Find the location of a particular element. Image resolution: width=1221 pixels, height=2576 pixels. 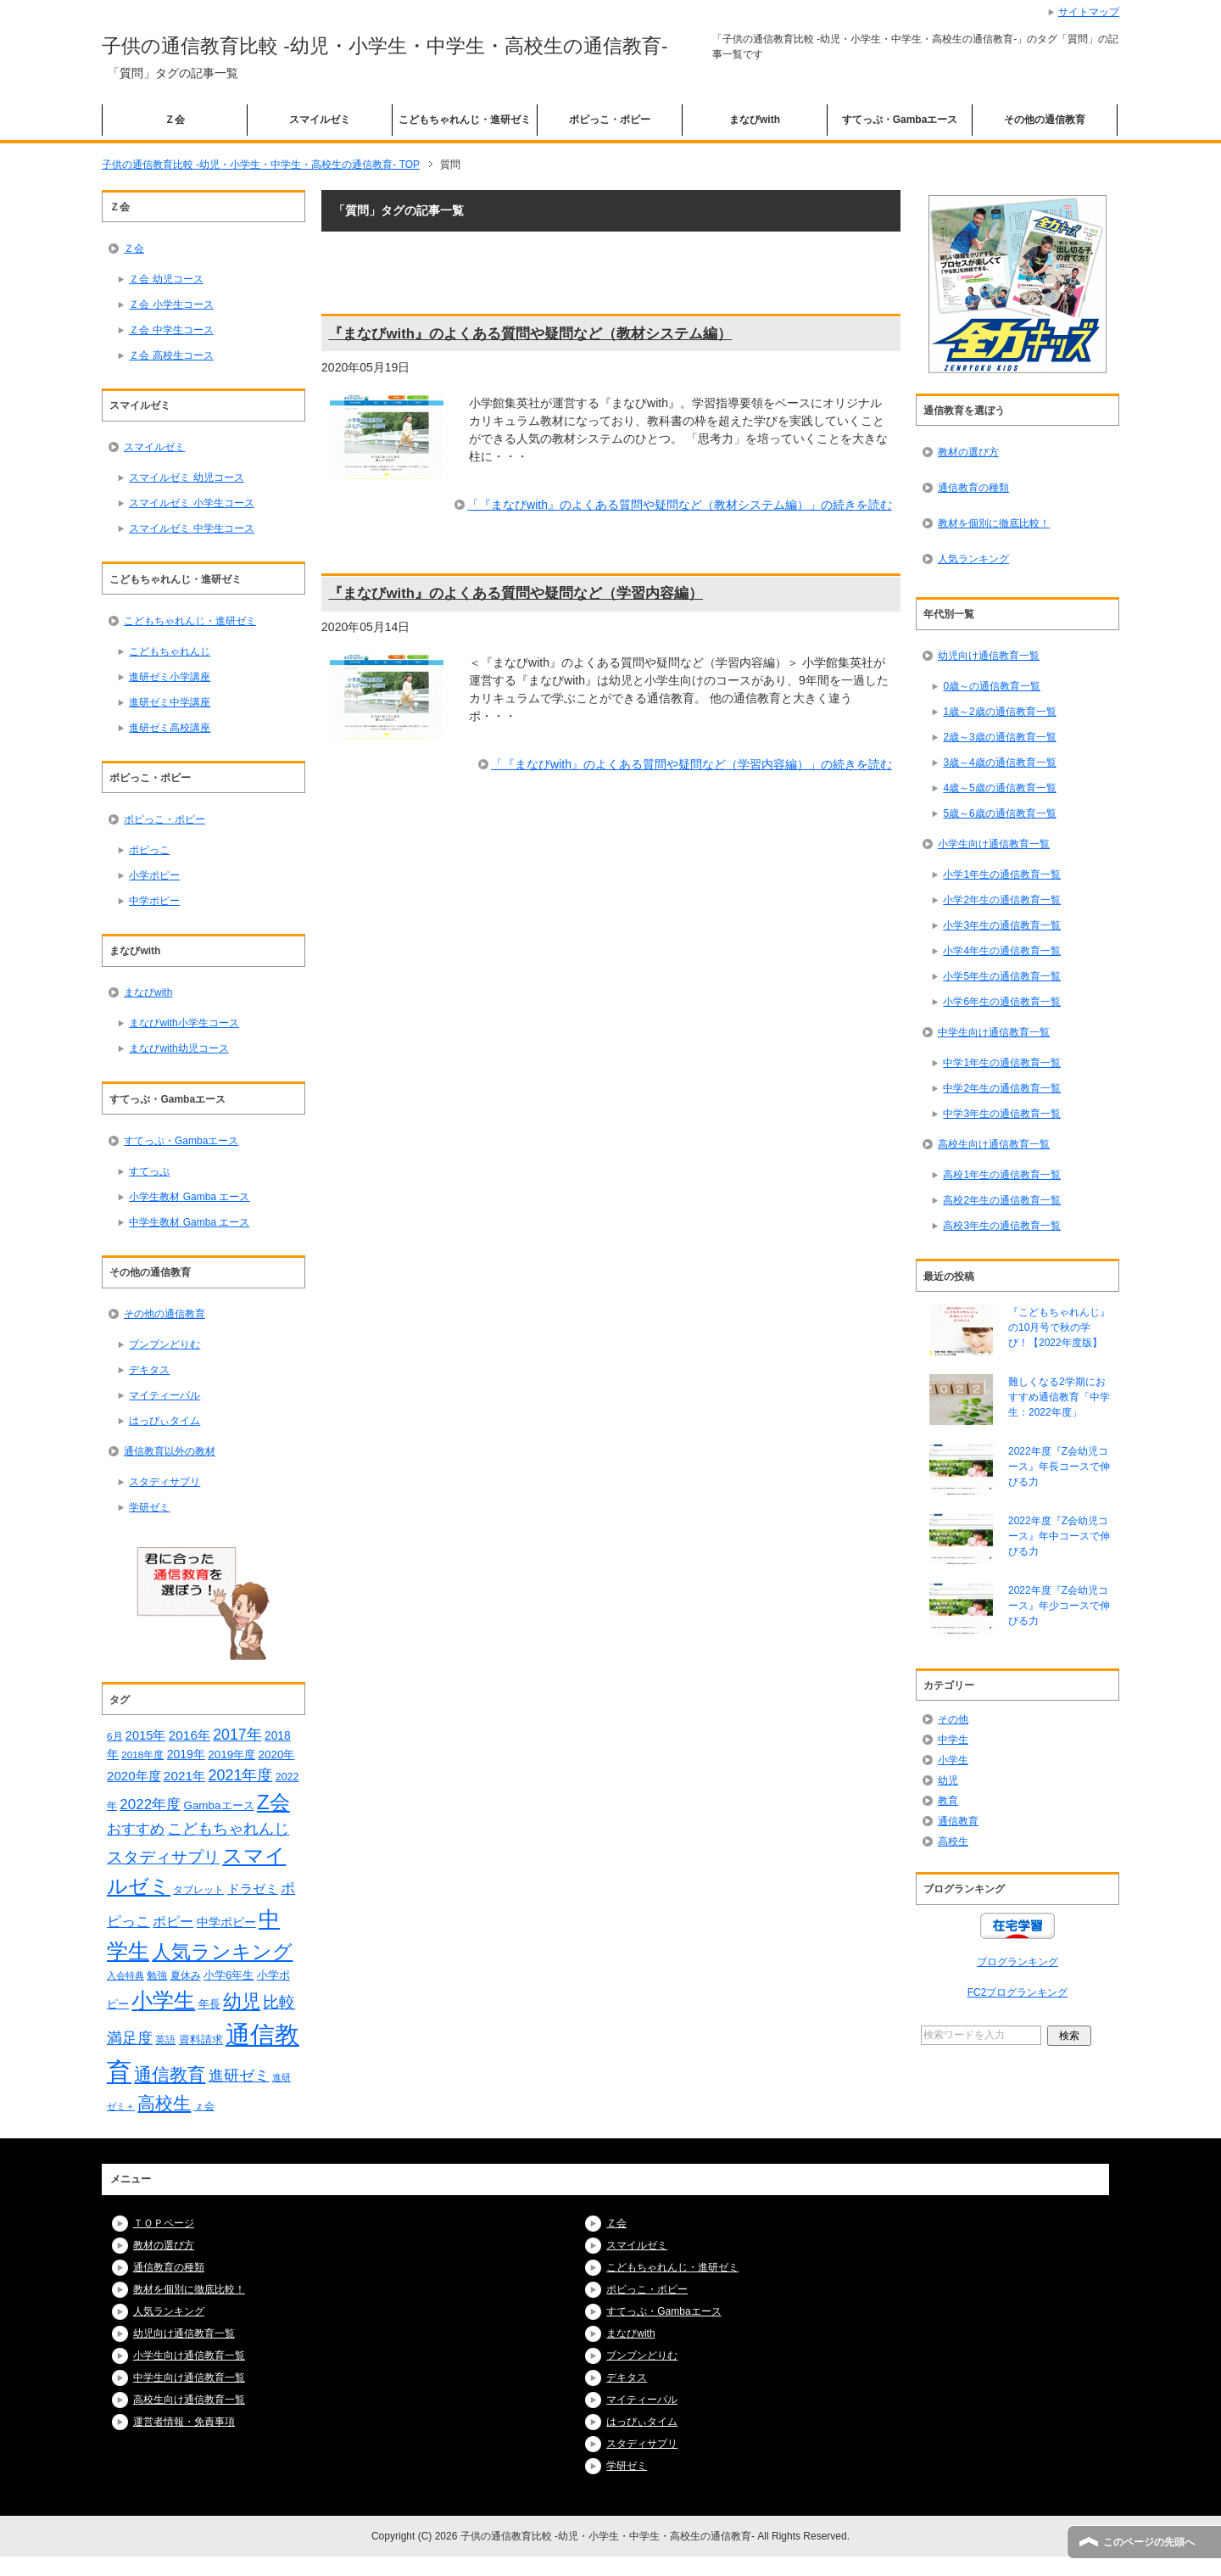

人気ランキング is located at coordinates (973, 559).